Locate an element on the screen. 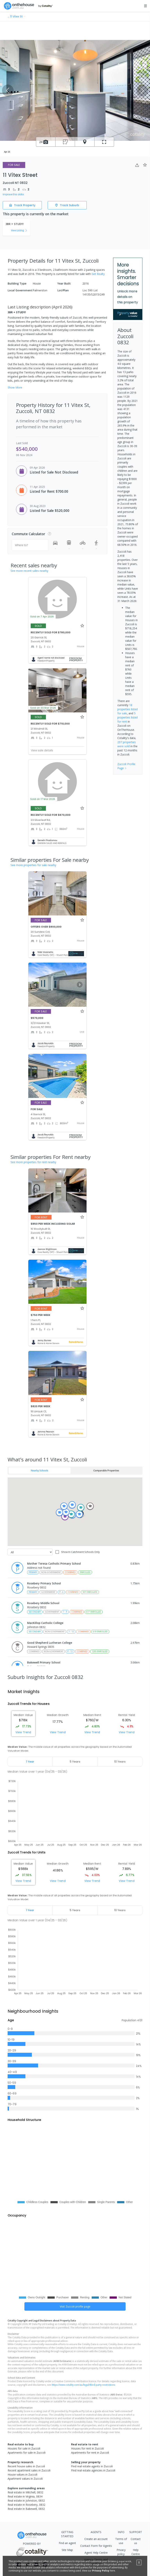 This screenshot has width=150, height=2576. Recent house sales in Zuccoli is located at coordinates (26, 2466).